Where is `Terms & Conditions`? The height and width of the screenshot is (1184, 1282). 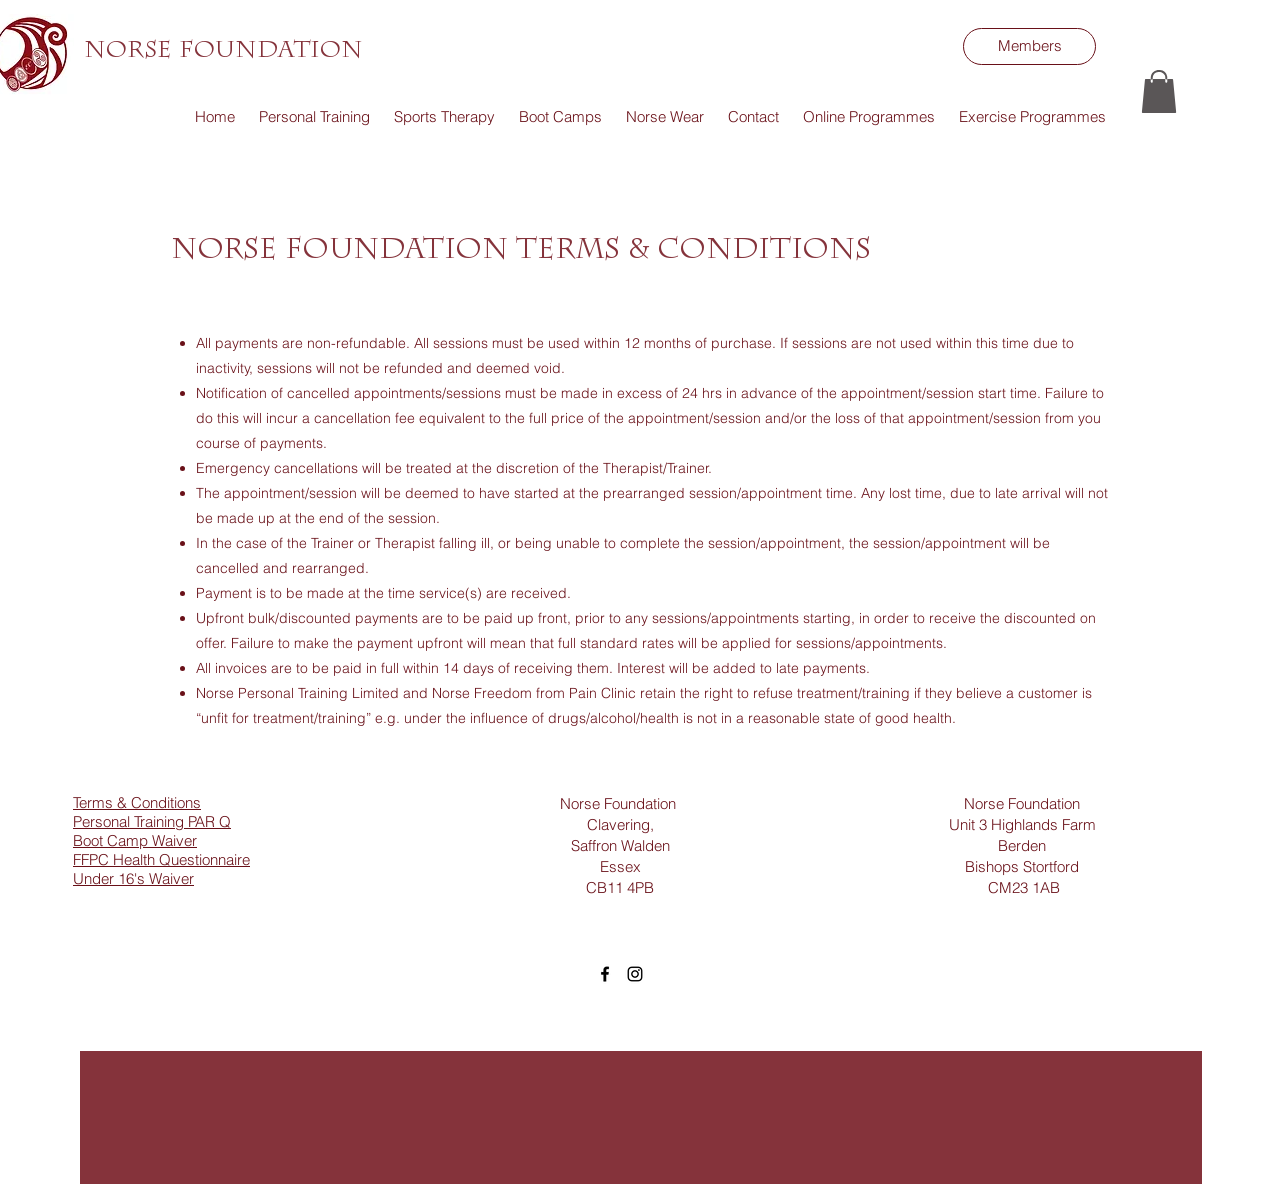 Terms & Conditions is located at coordinates (137, 802).